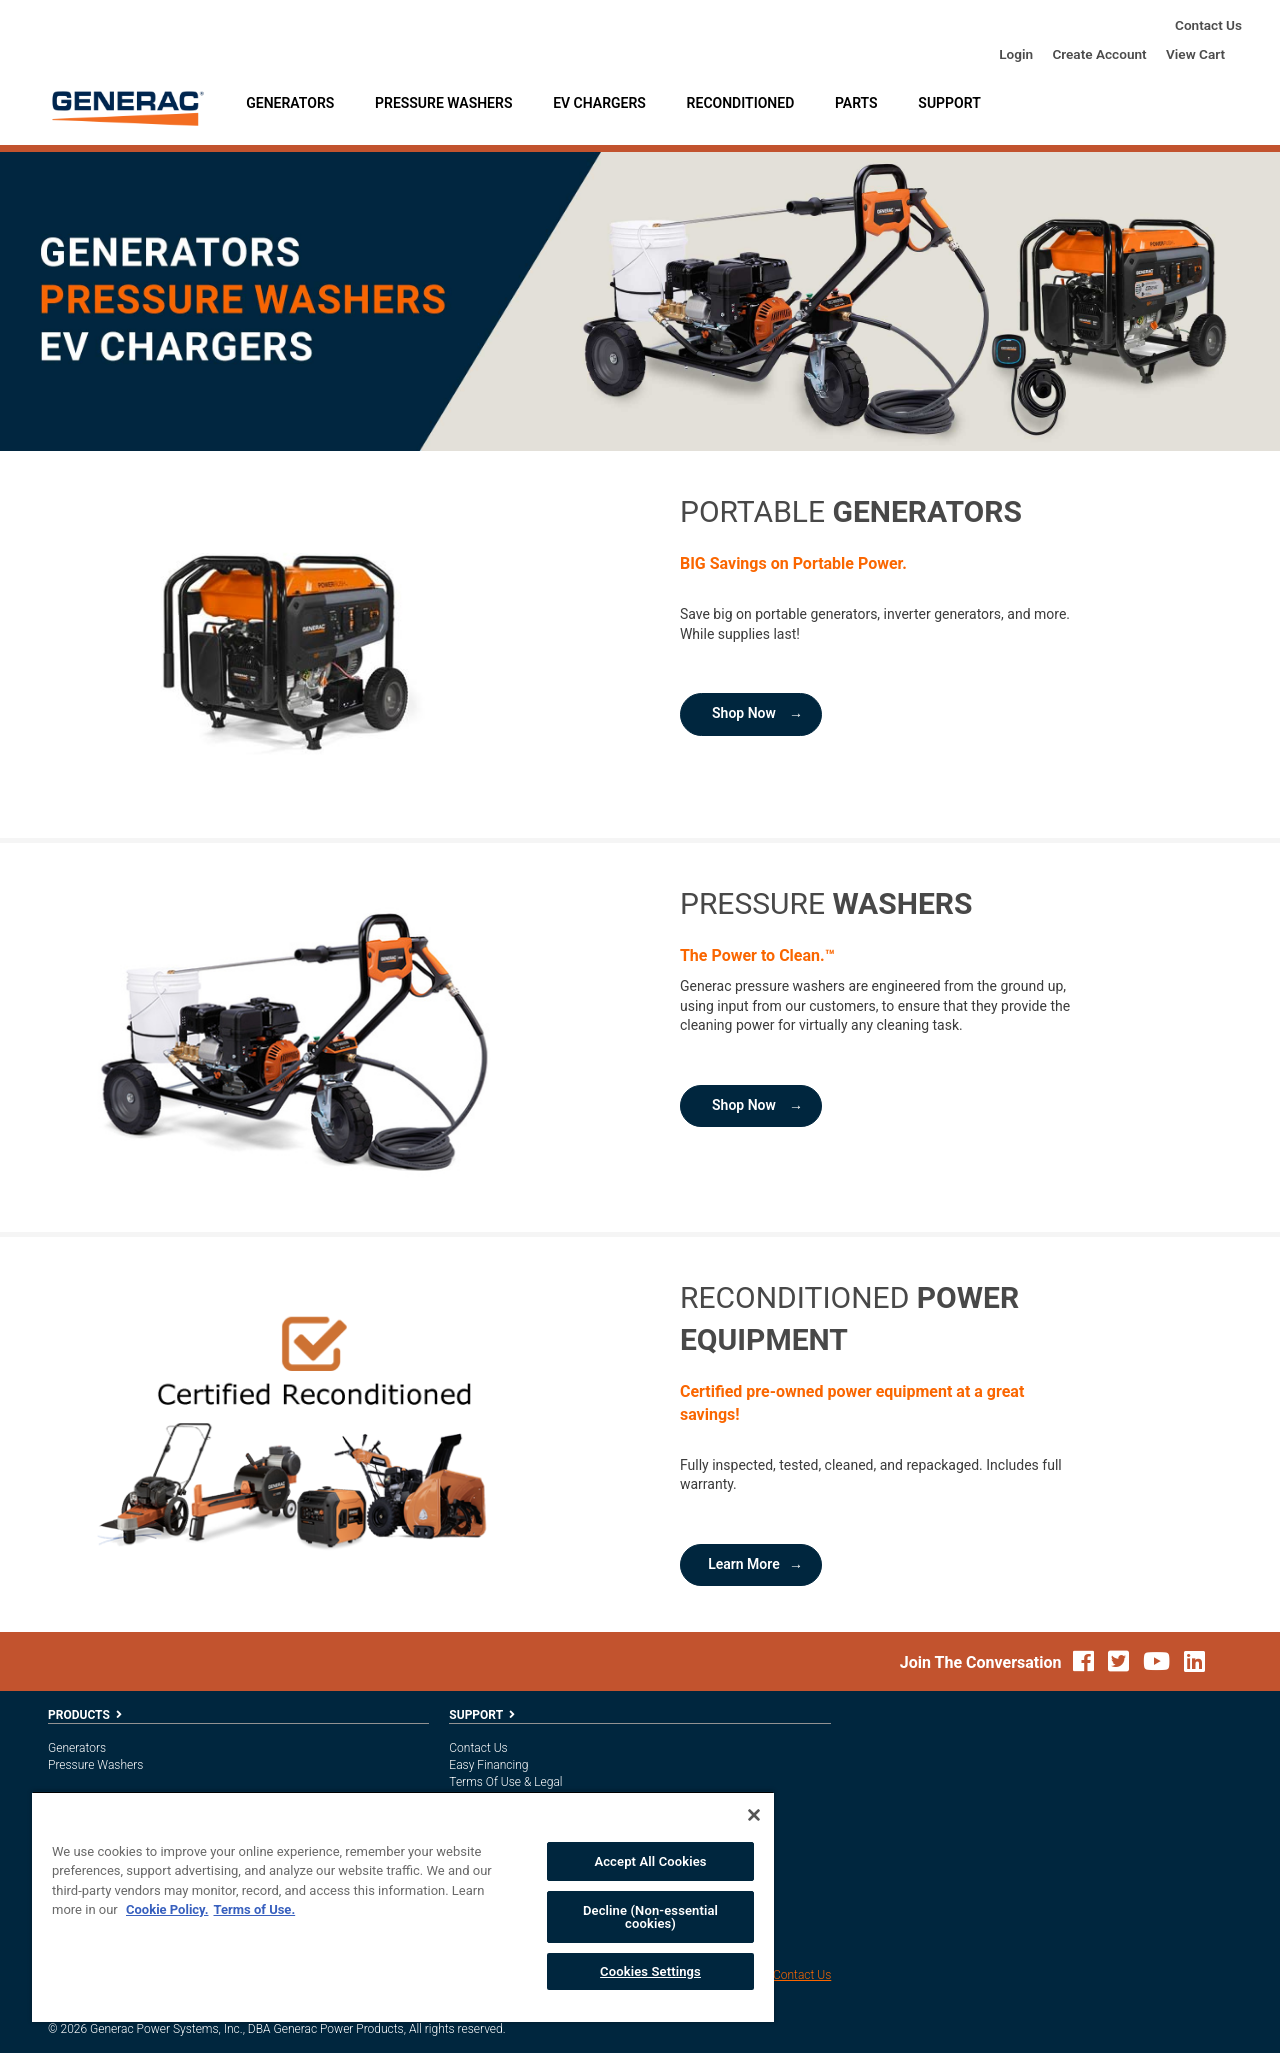 The width and height of the screenshot is (1280, 2054). I want to click on Contact Us, so click(1208, 25).